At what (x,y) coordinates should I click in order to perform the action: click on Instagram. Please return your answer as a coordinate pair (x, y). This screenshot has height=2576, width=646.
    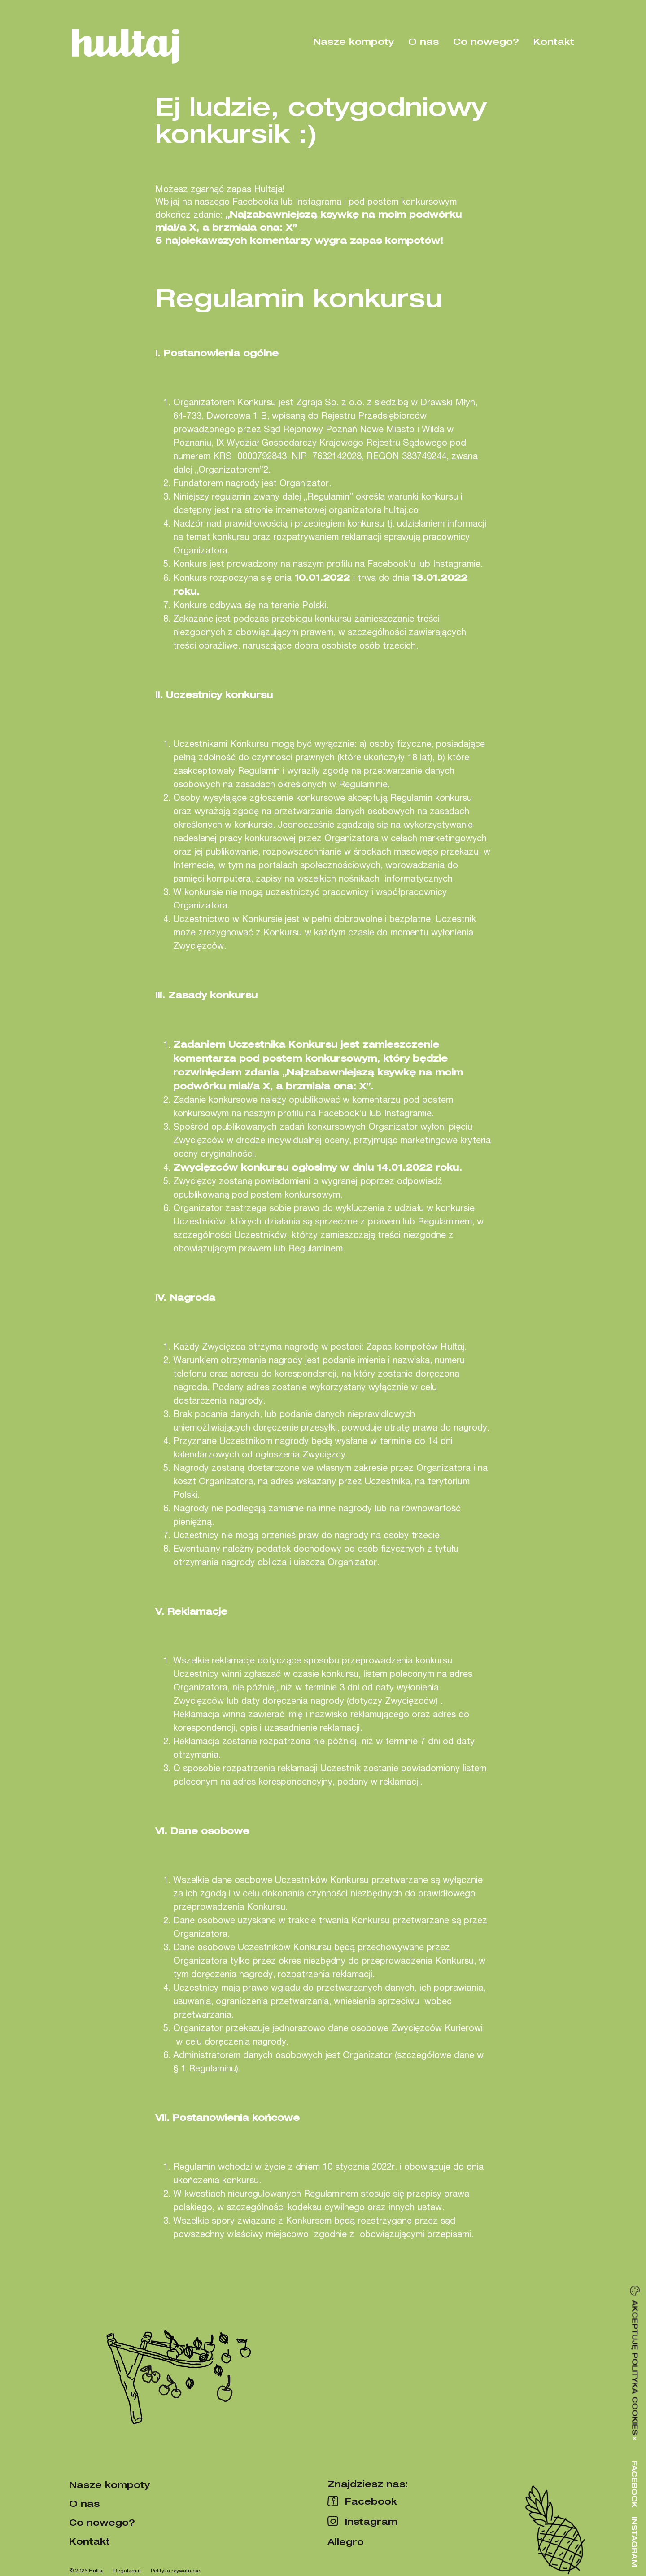
    Looking at the image, I should click on (634, 2542).